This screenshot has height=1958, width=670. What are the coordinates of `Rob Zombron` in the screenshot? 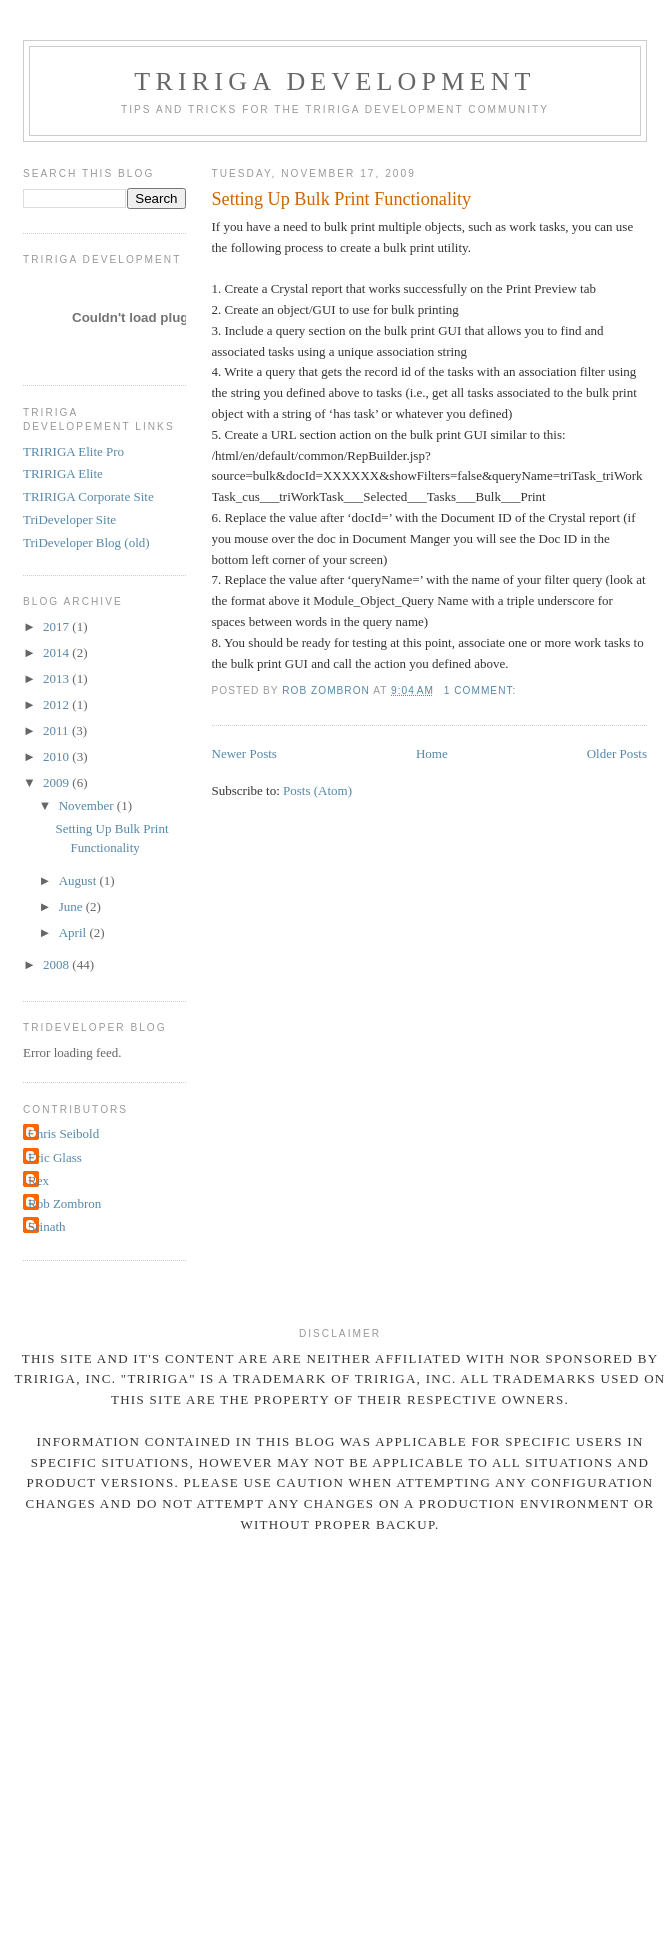 It's located at (64, 1203).